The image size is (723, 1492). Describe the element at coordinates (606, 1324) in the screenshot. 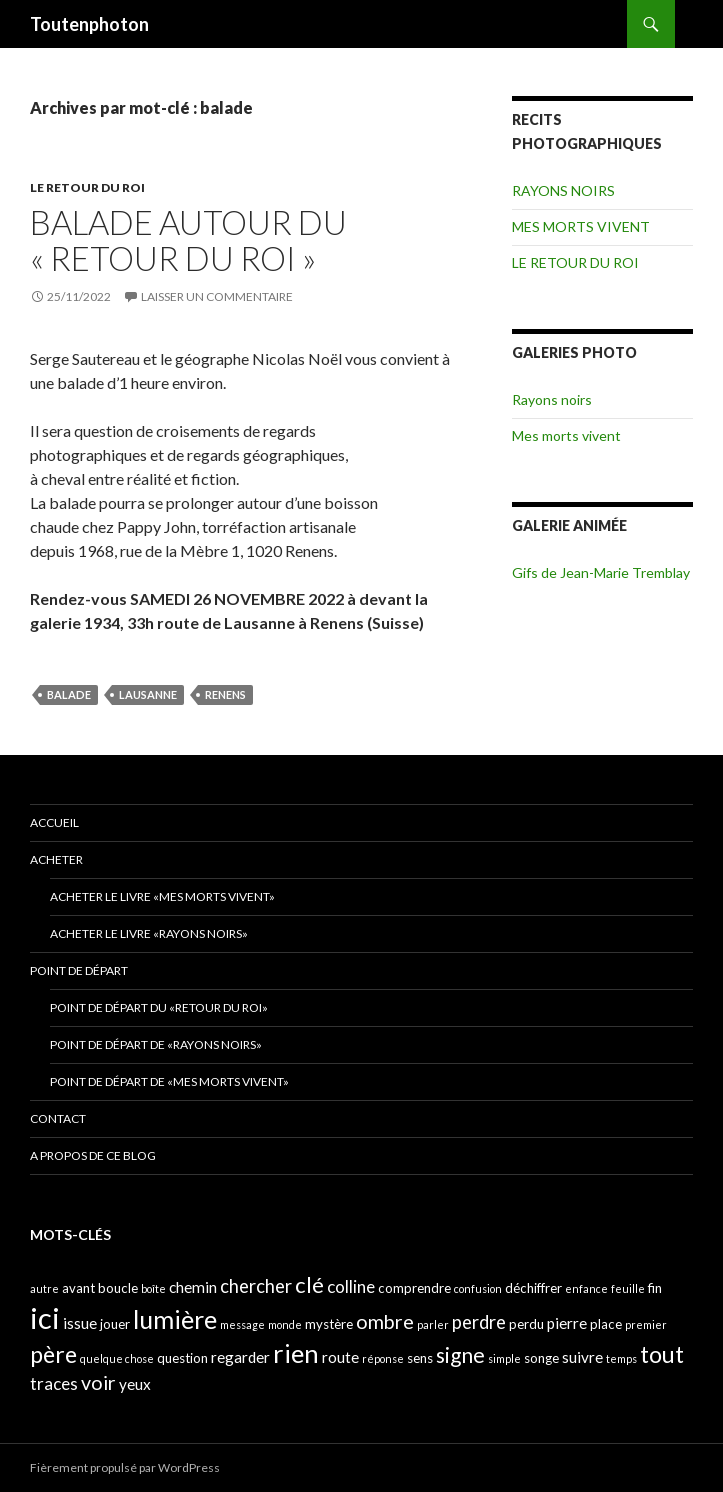

I see `place [place (4 éléments)]` at that location.